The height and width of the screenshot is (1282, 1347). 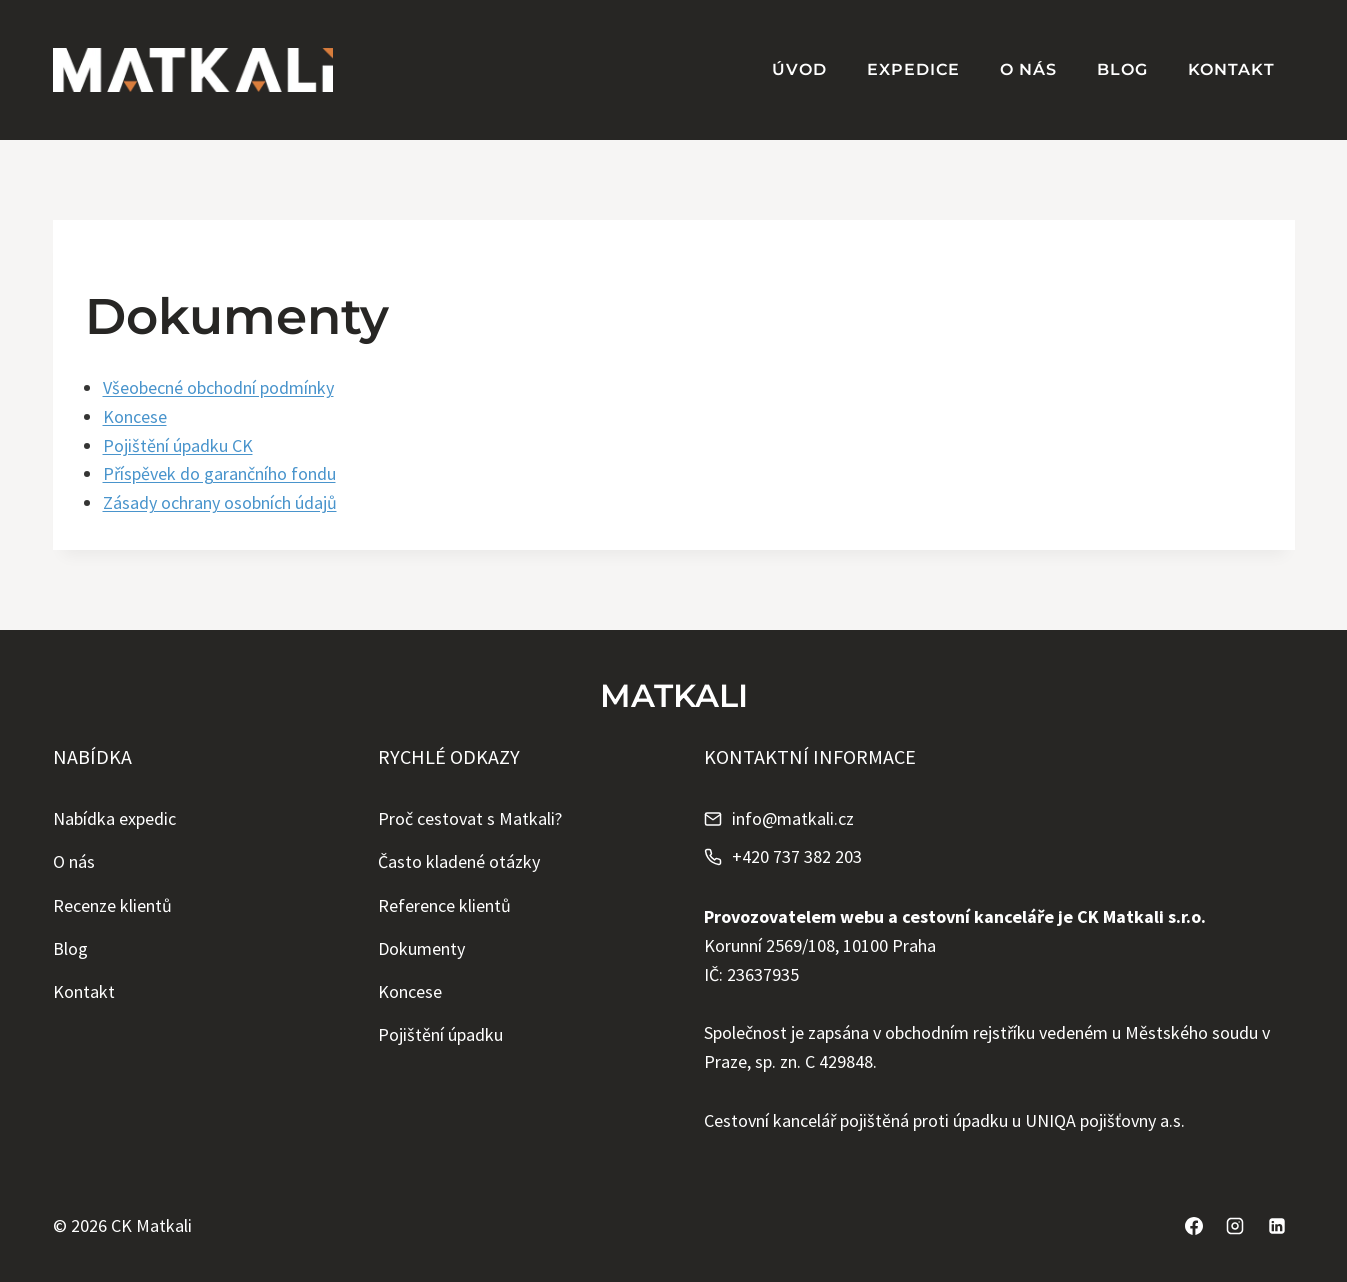 I want to click on Úvod, so click(x=799, y=69).